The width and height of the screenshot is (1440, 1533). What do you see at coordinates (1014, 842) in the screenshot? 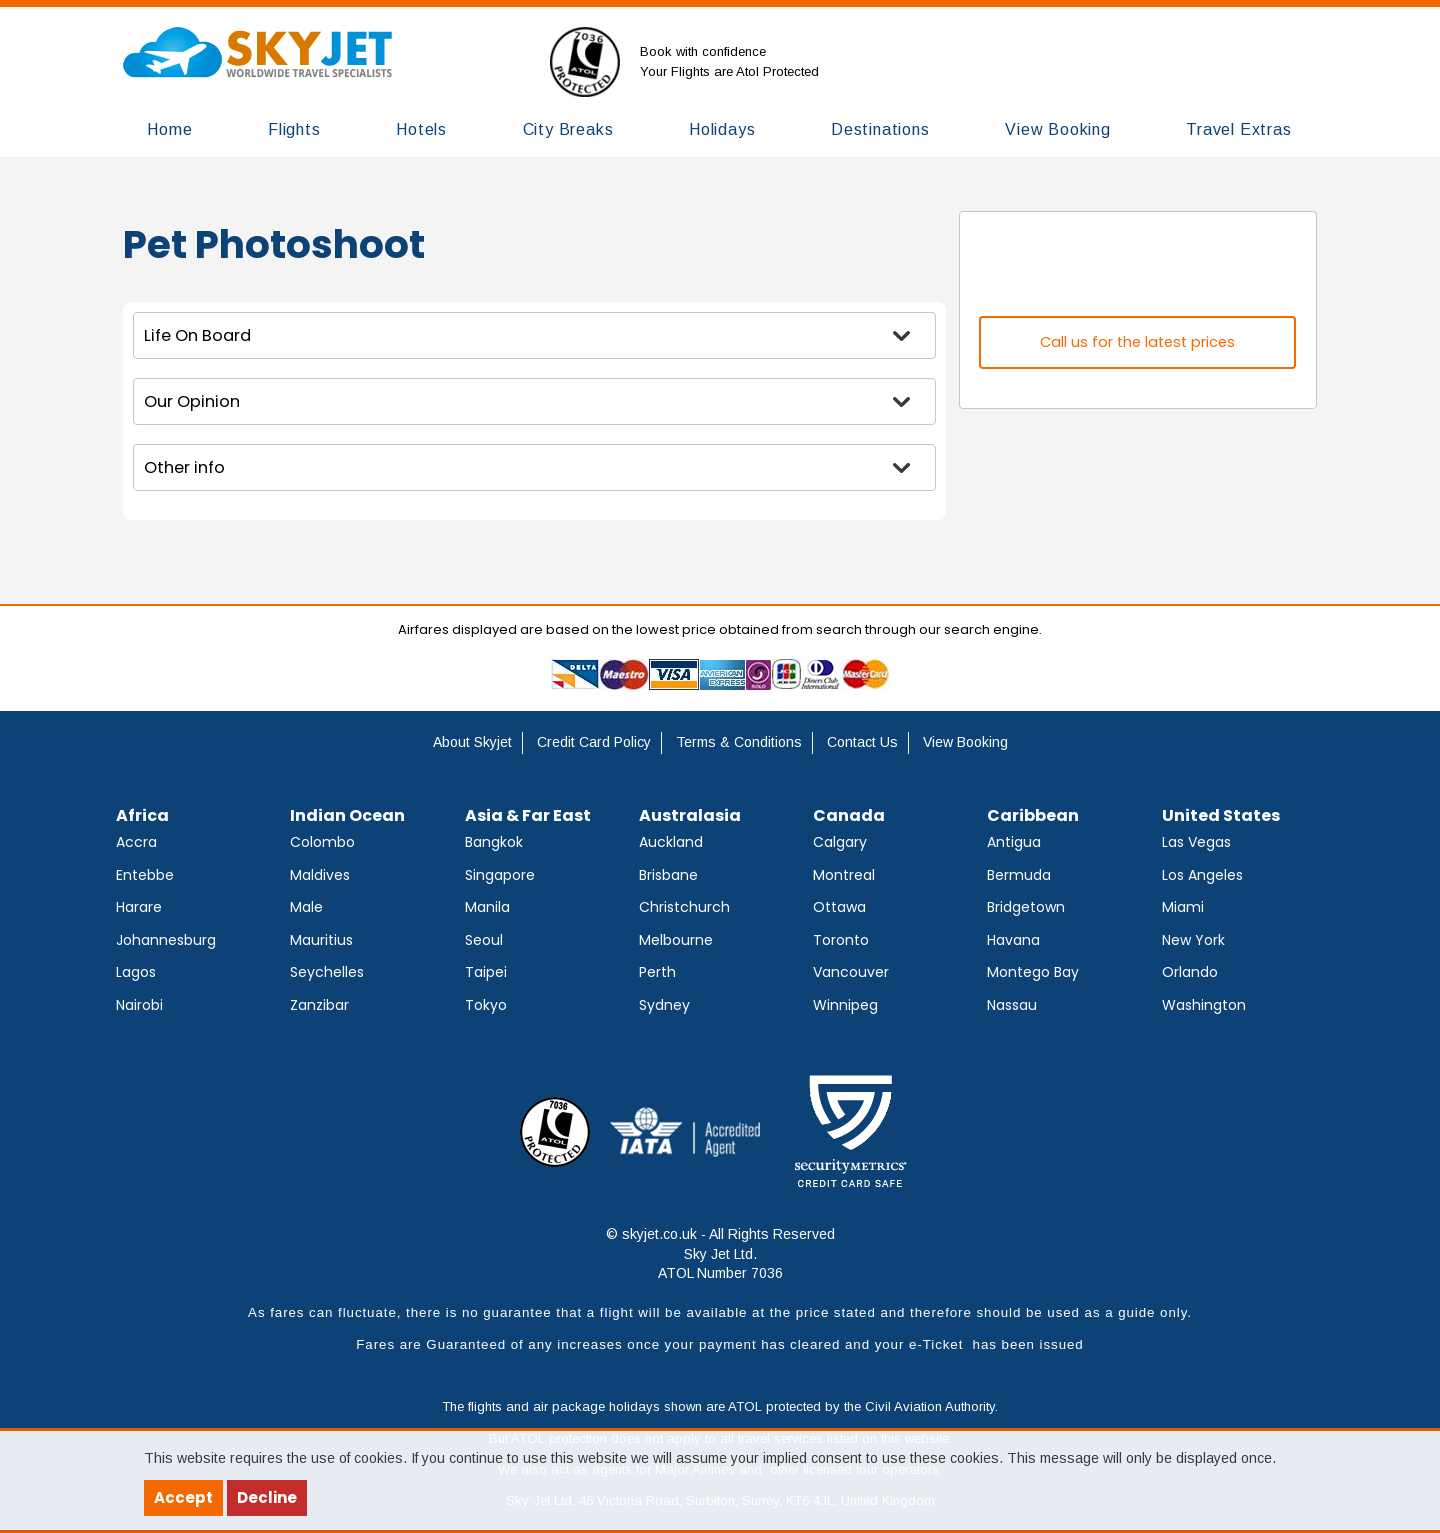
I see `Antigua` at bounding box center [1014, 842].